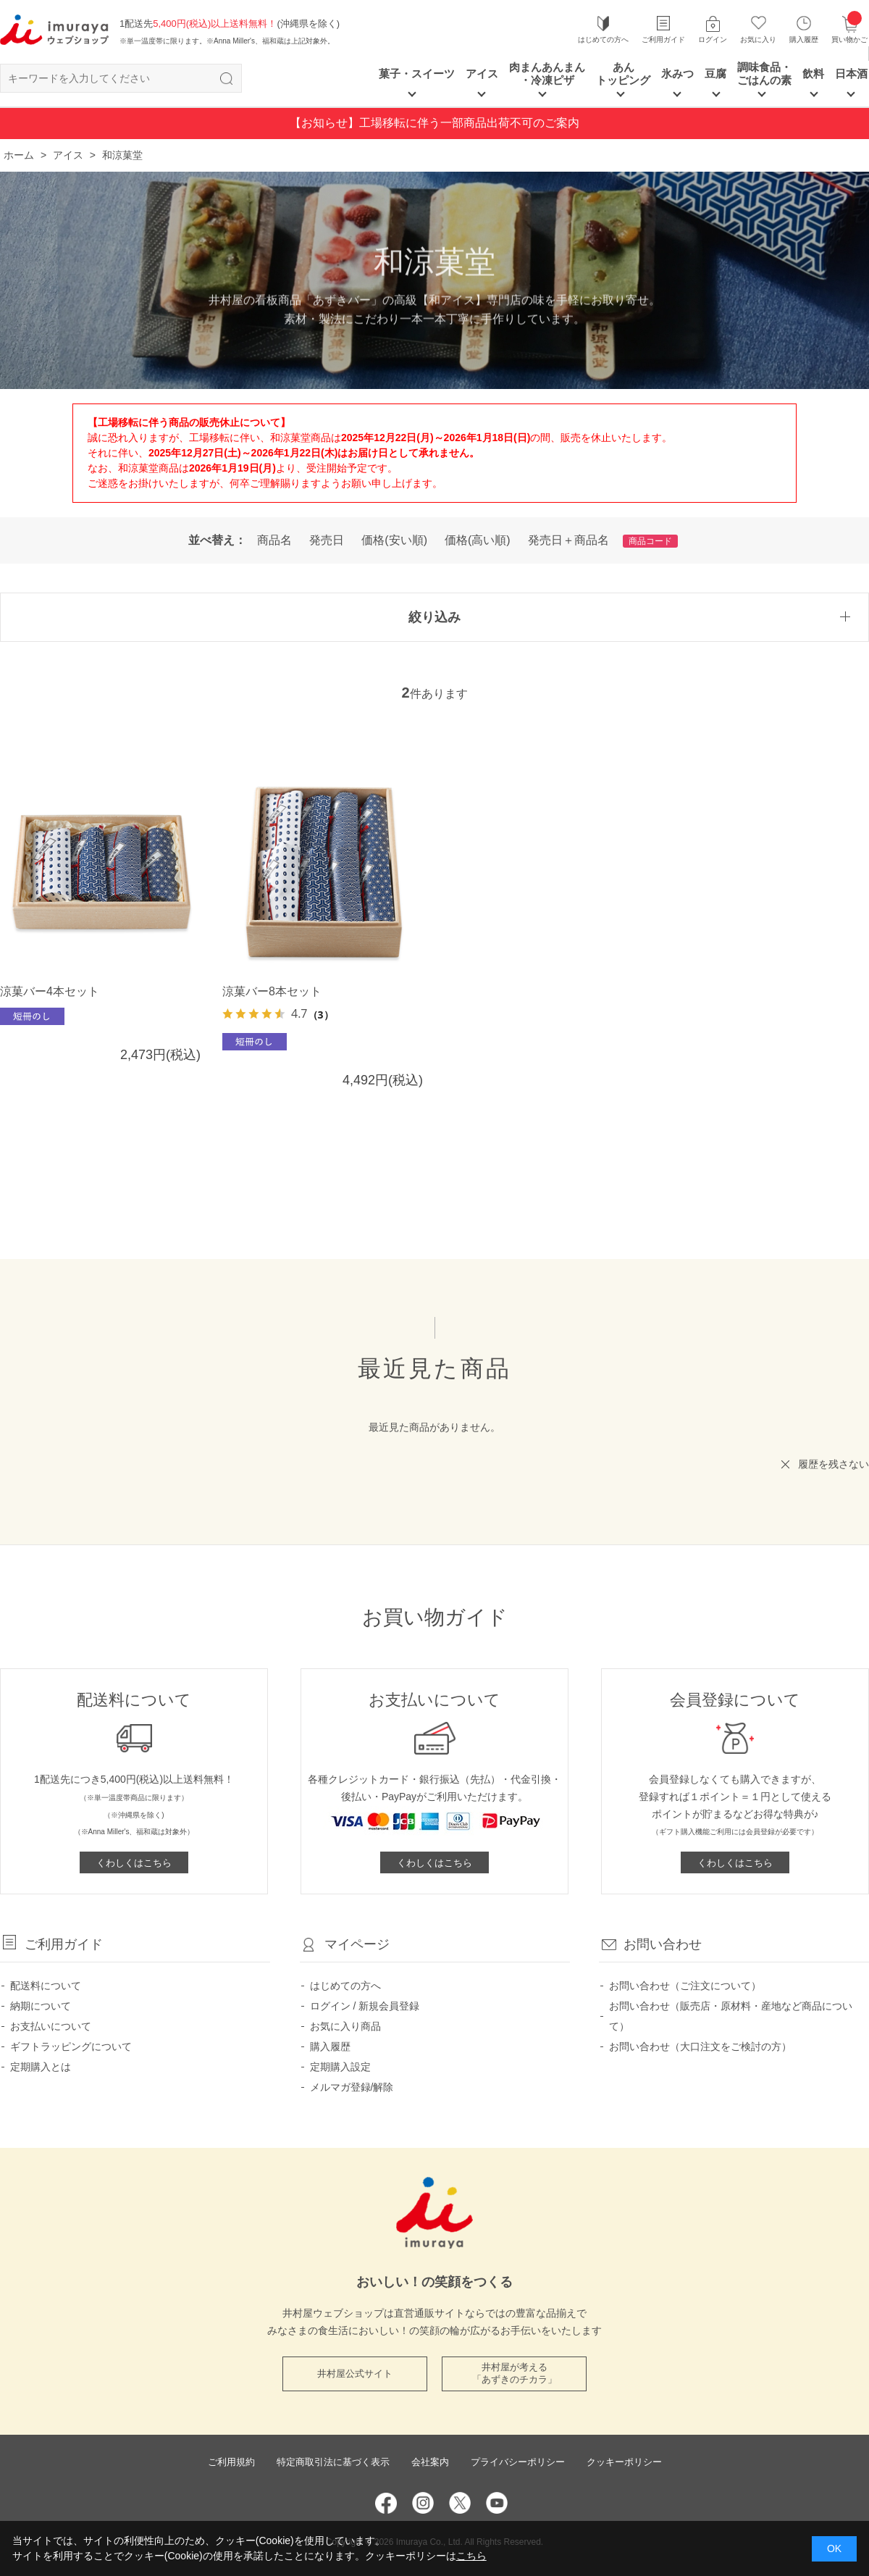  Describe the element at coordinates (482, 73) in the screenshot. I see `アイス` at that location.